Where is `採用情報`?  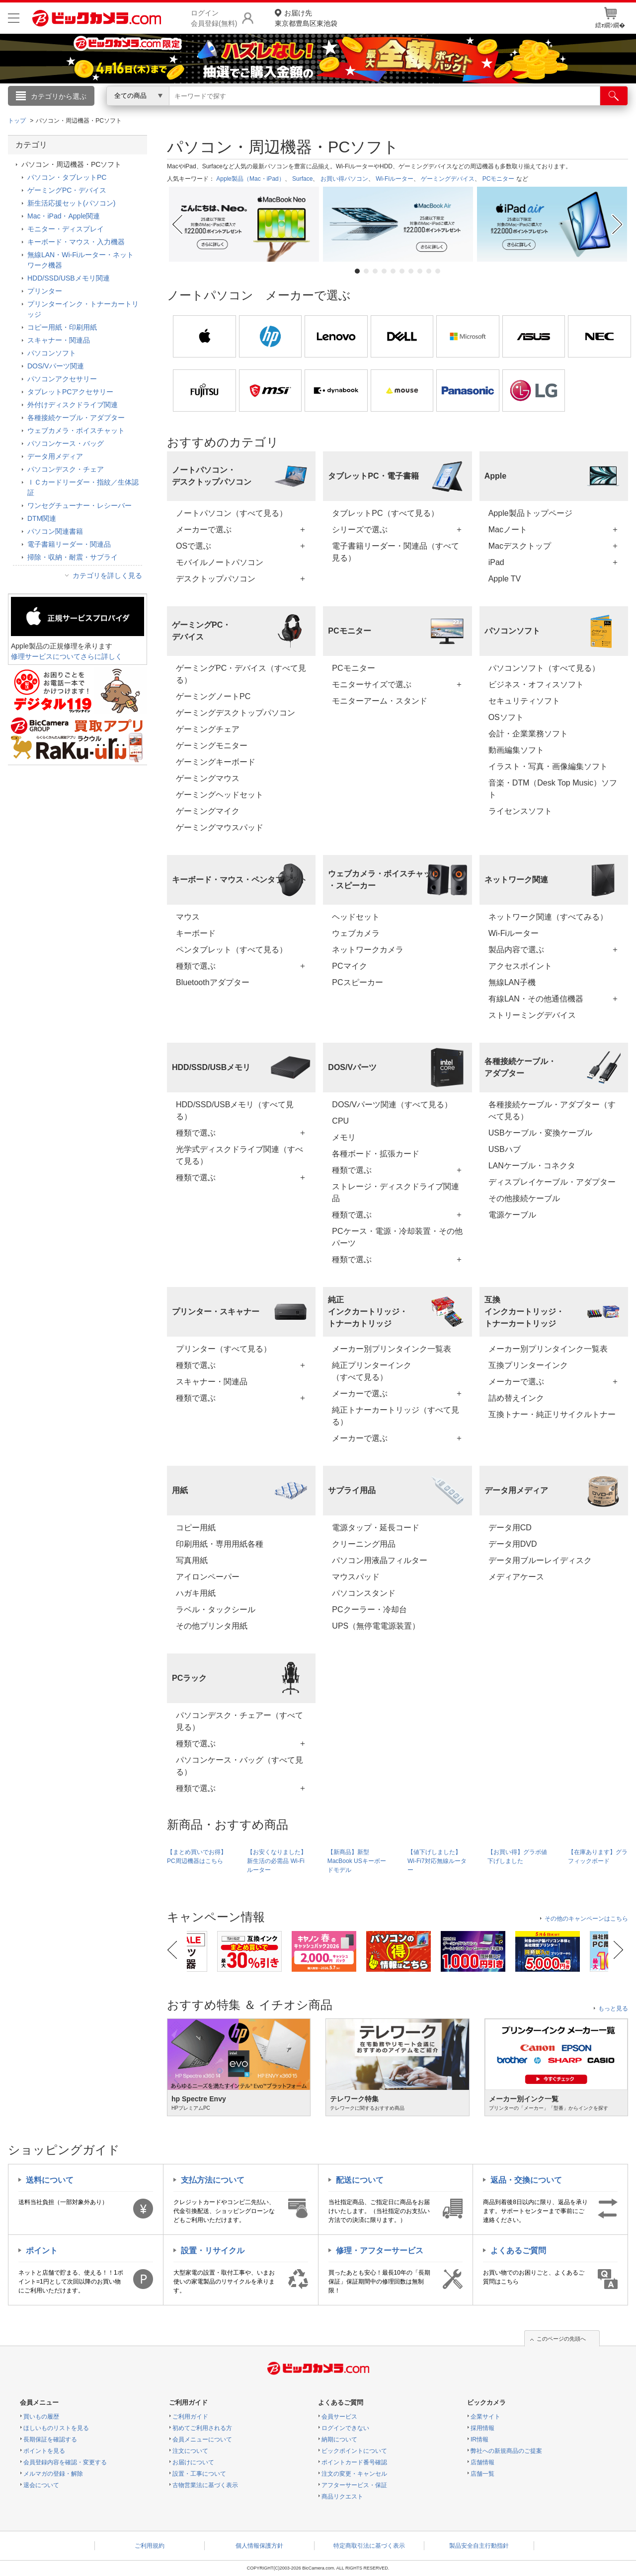 採用情報 is located at coordinates (482, 2428).